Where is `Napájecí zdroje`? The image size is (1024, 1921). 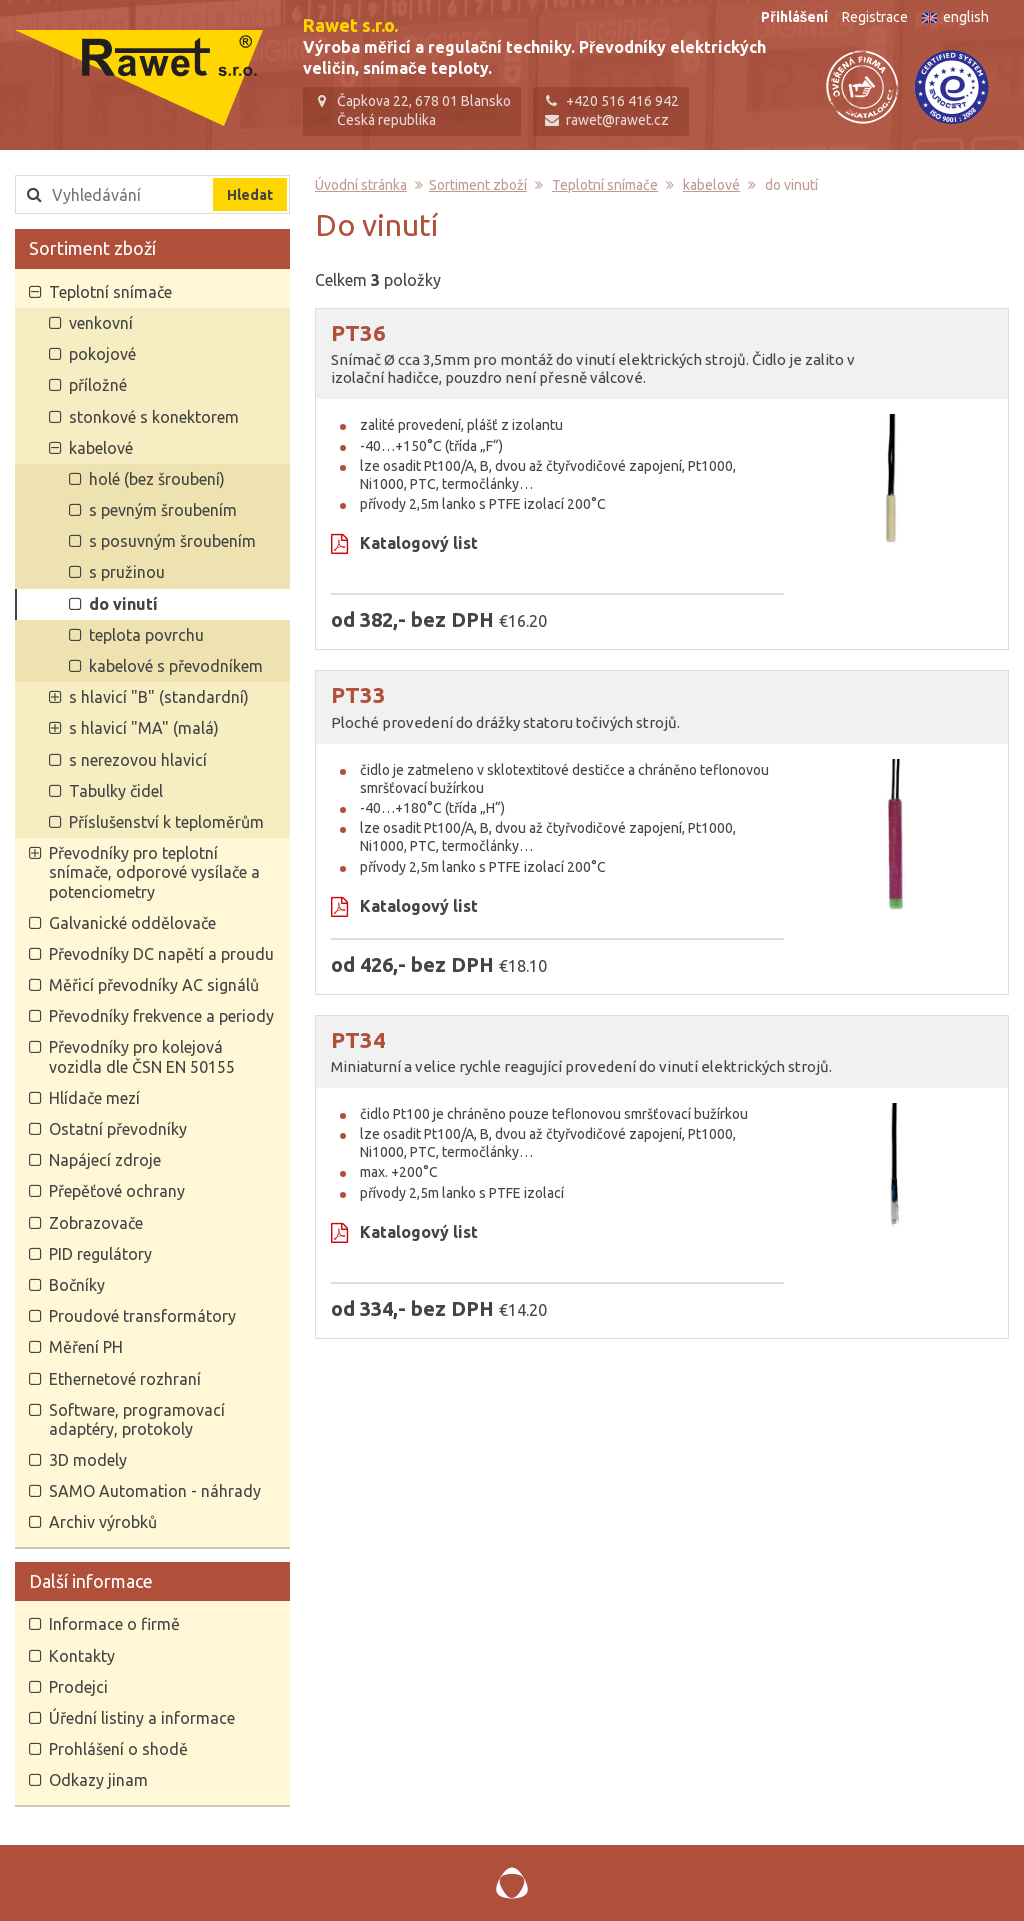
Napájecí zdroje is located at coordinates (105, 1160).